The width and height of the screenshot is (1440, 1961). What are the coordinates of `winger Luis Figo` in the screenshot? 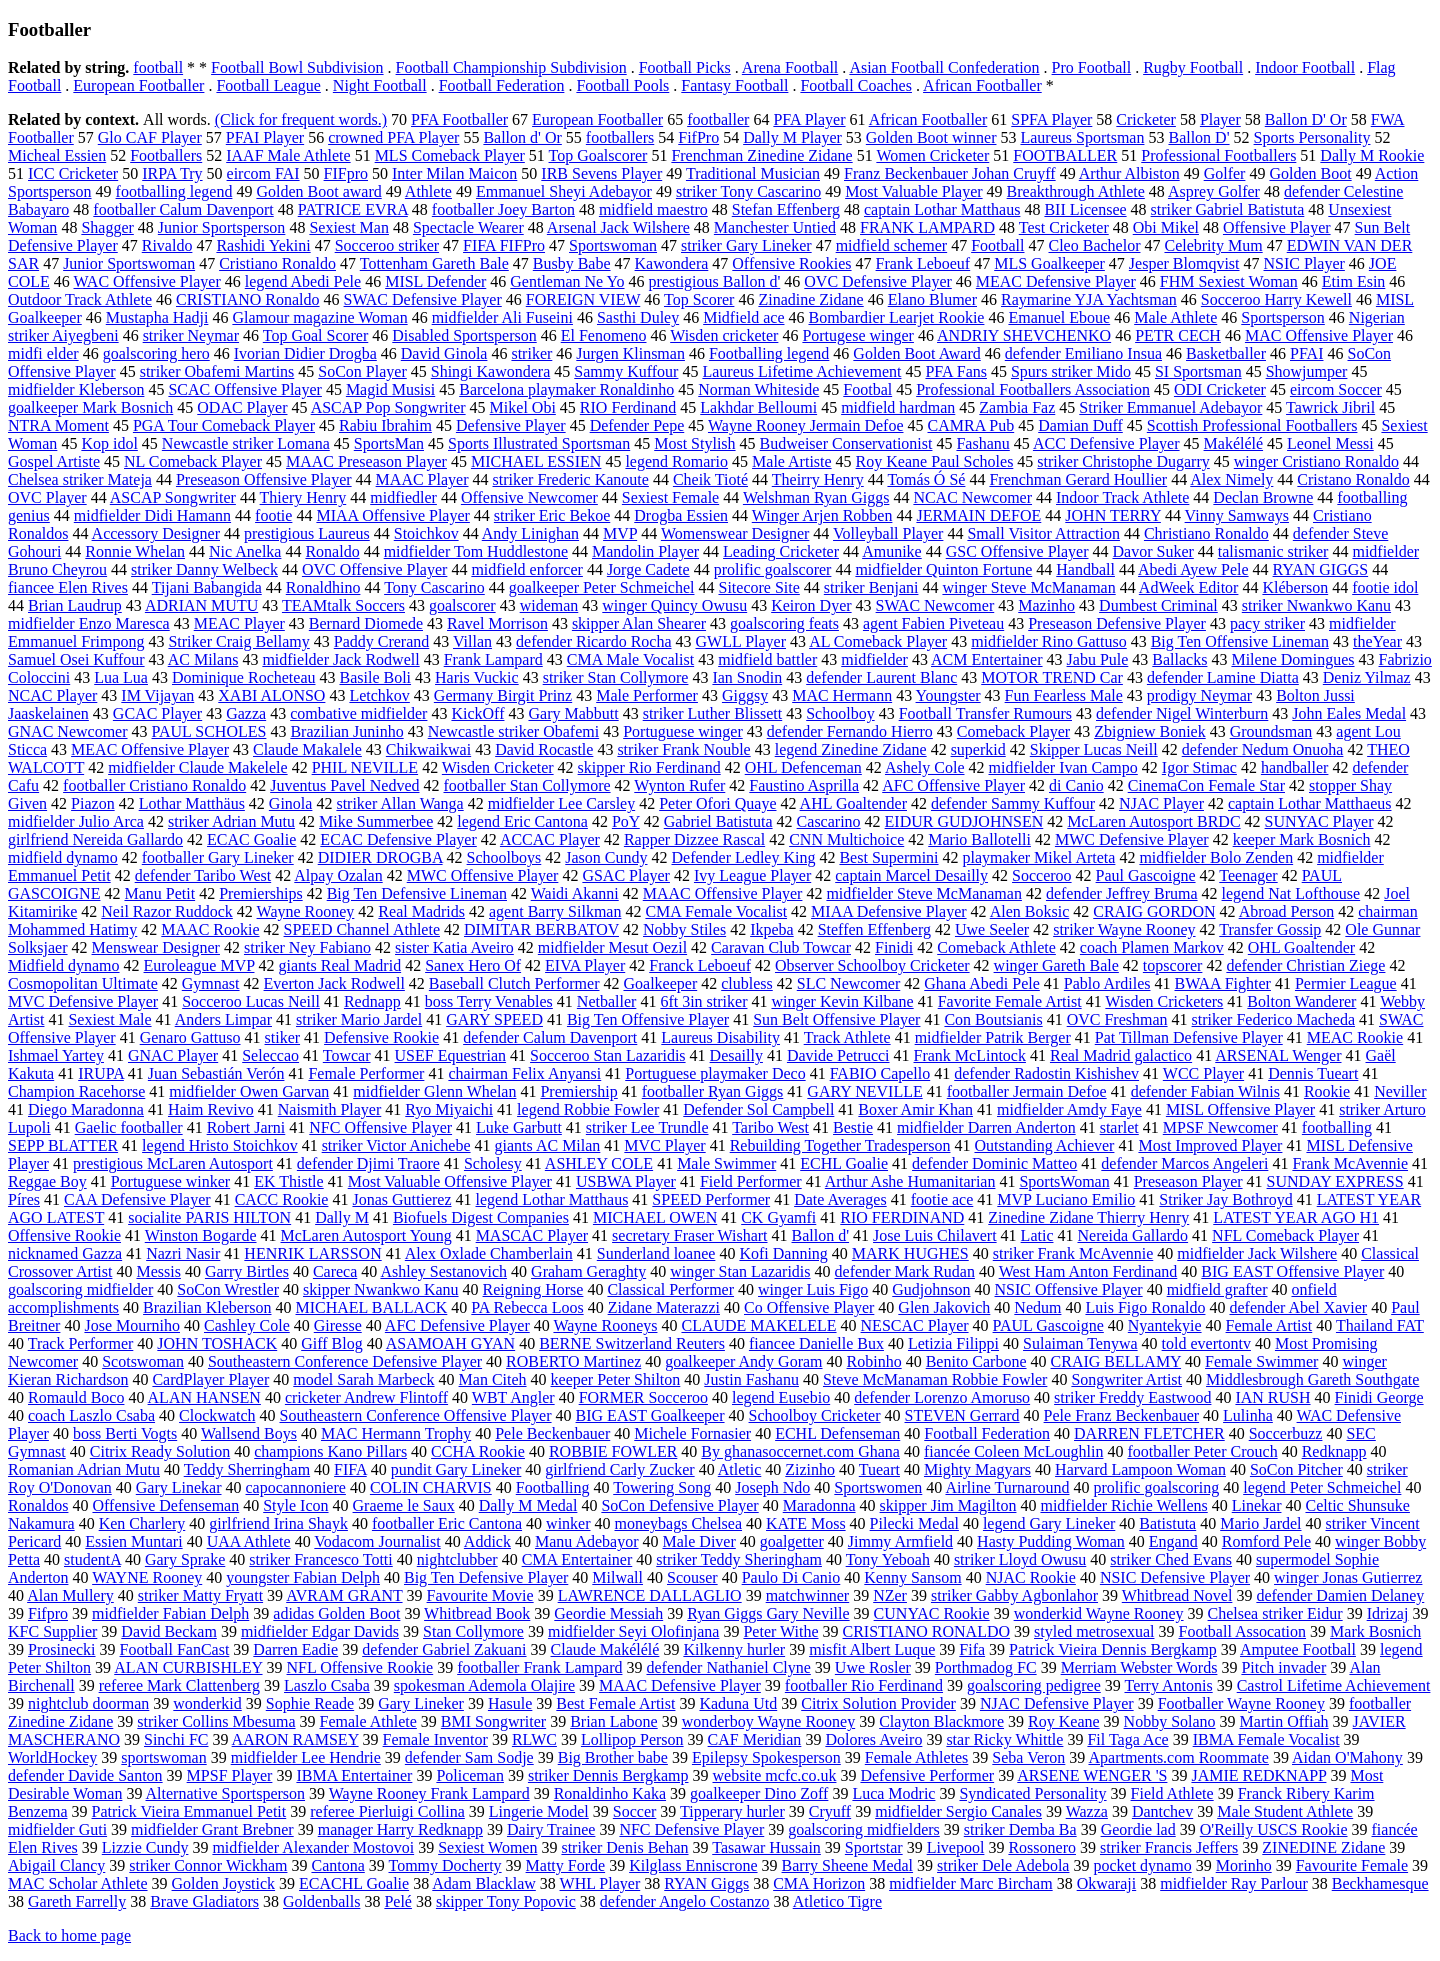 It's located at (813, 1289).